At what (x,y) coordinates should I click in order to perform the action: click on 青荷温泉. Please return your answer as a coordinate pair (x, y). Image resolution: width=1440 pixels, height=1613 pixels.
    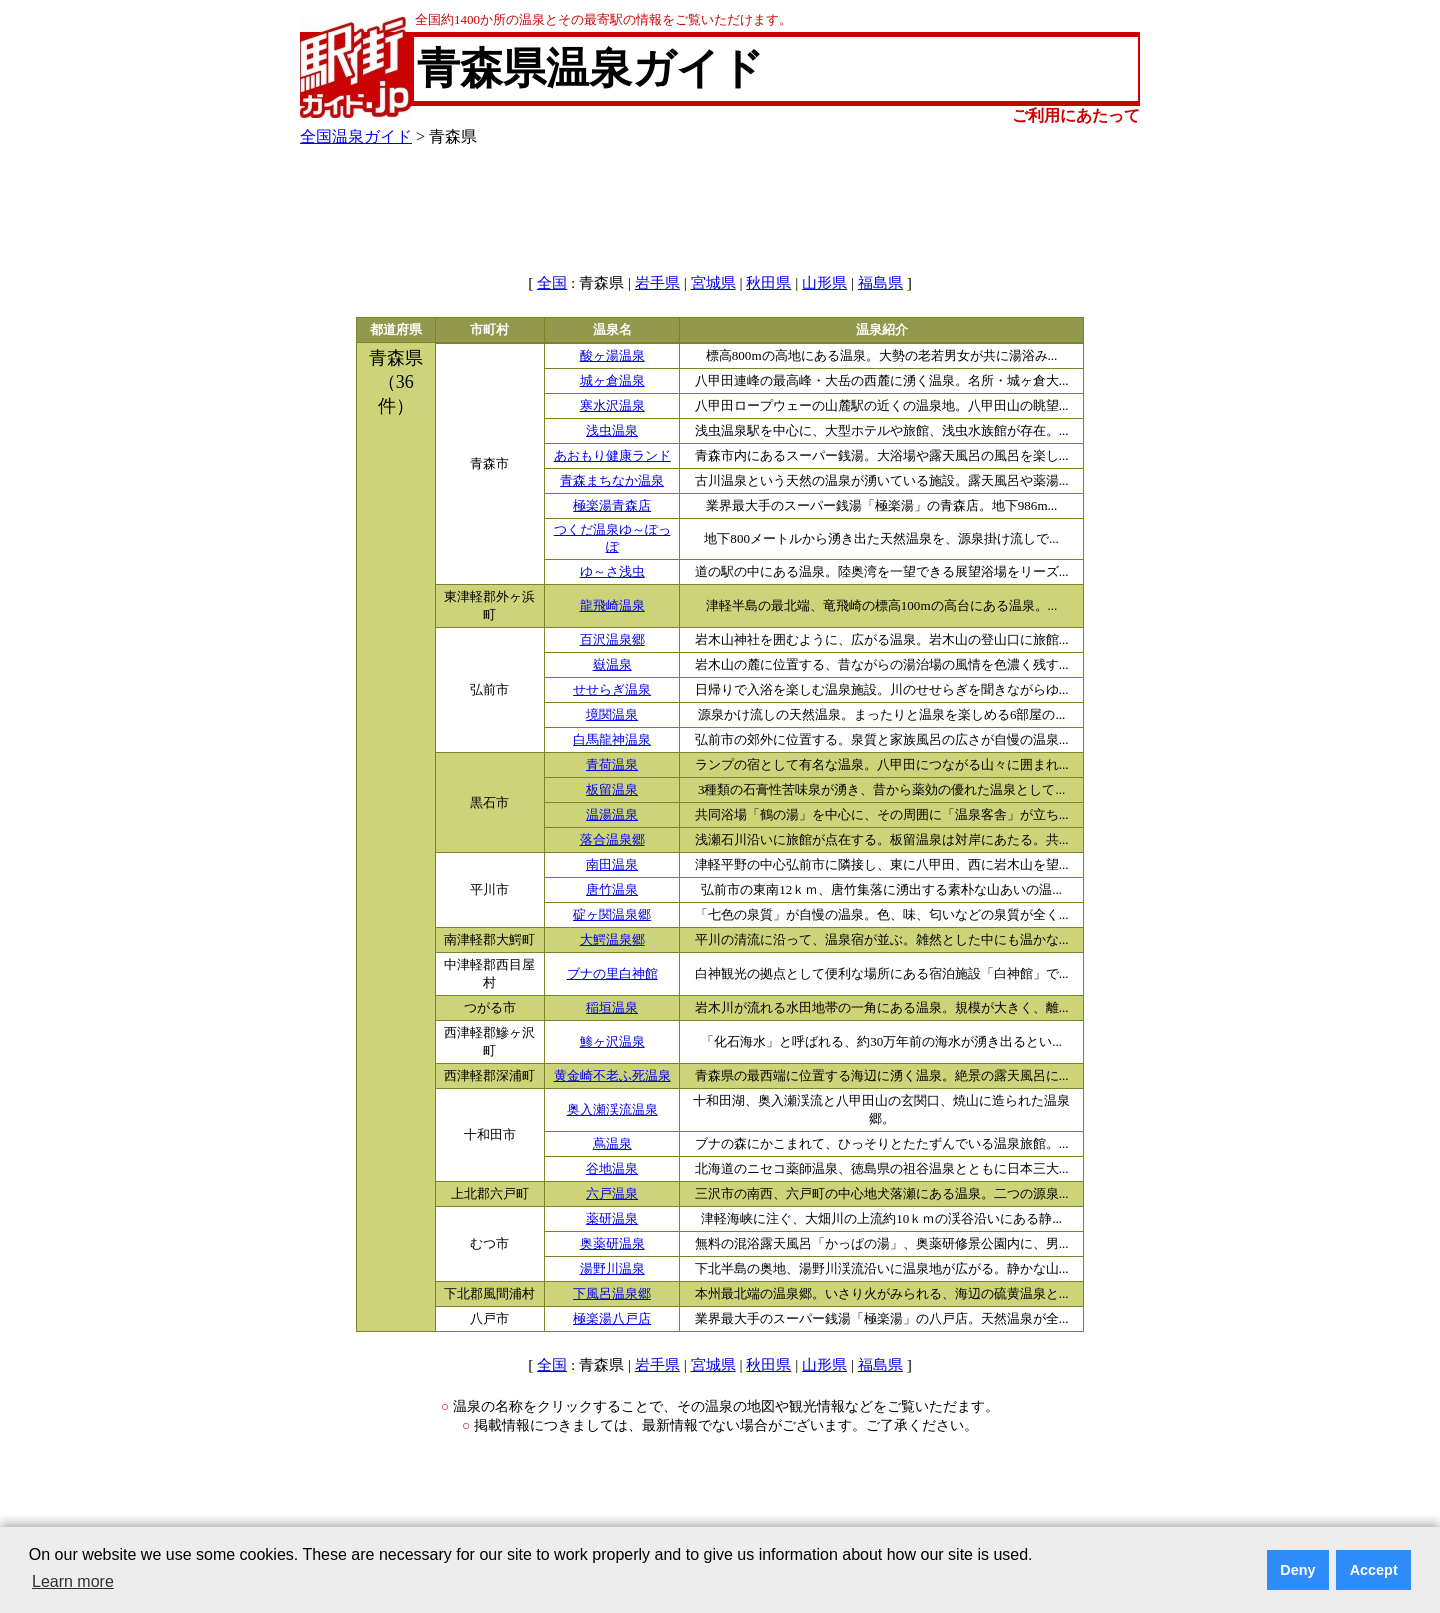
    Looking at the image, I should click on (612, 765).